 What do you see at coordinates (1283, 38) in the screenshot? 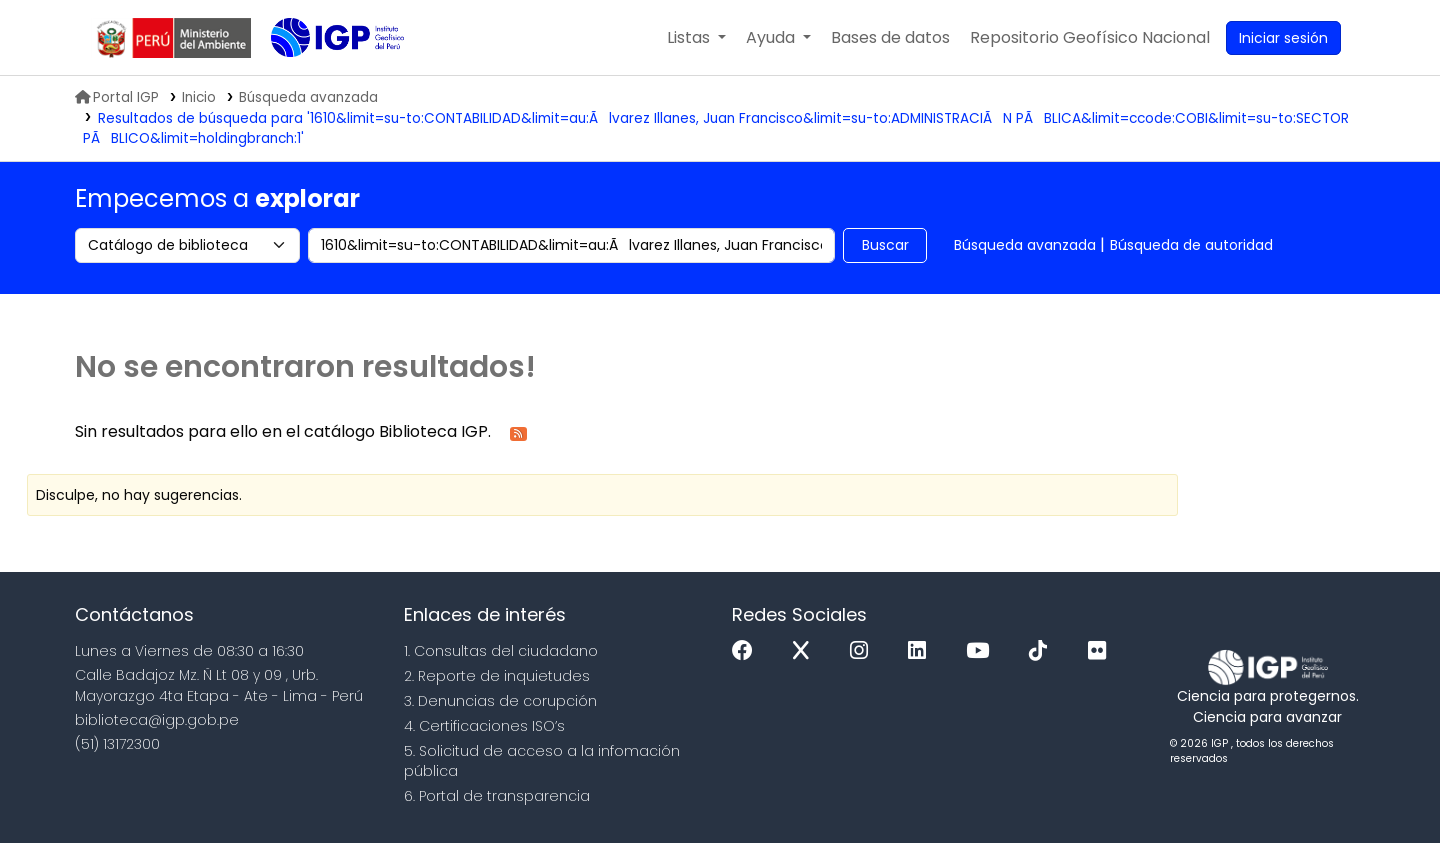
I see `[Ingresar a su cuenta]` at bounding box center [1283, 38].